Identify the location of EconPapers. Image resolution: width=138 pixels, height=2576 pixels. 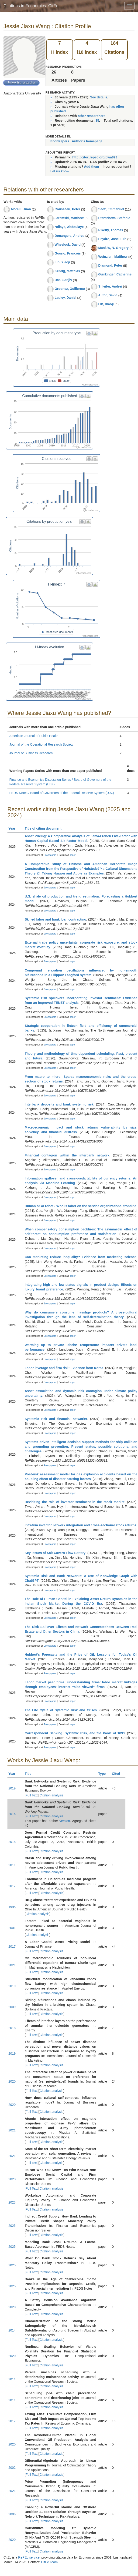
(59, 141).